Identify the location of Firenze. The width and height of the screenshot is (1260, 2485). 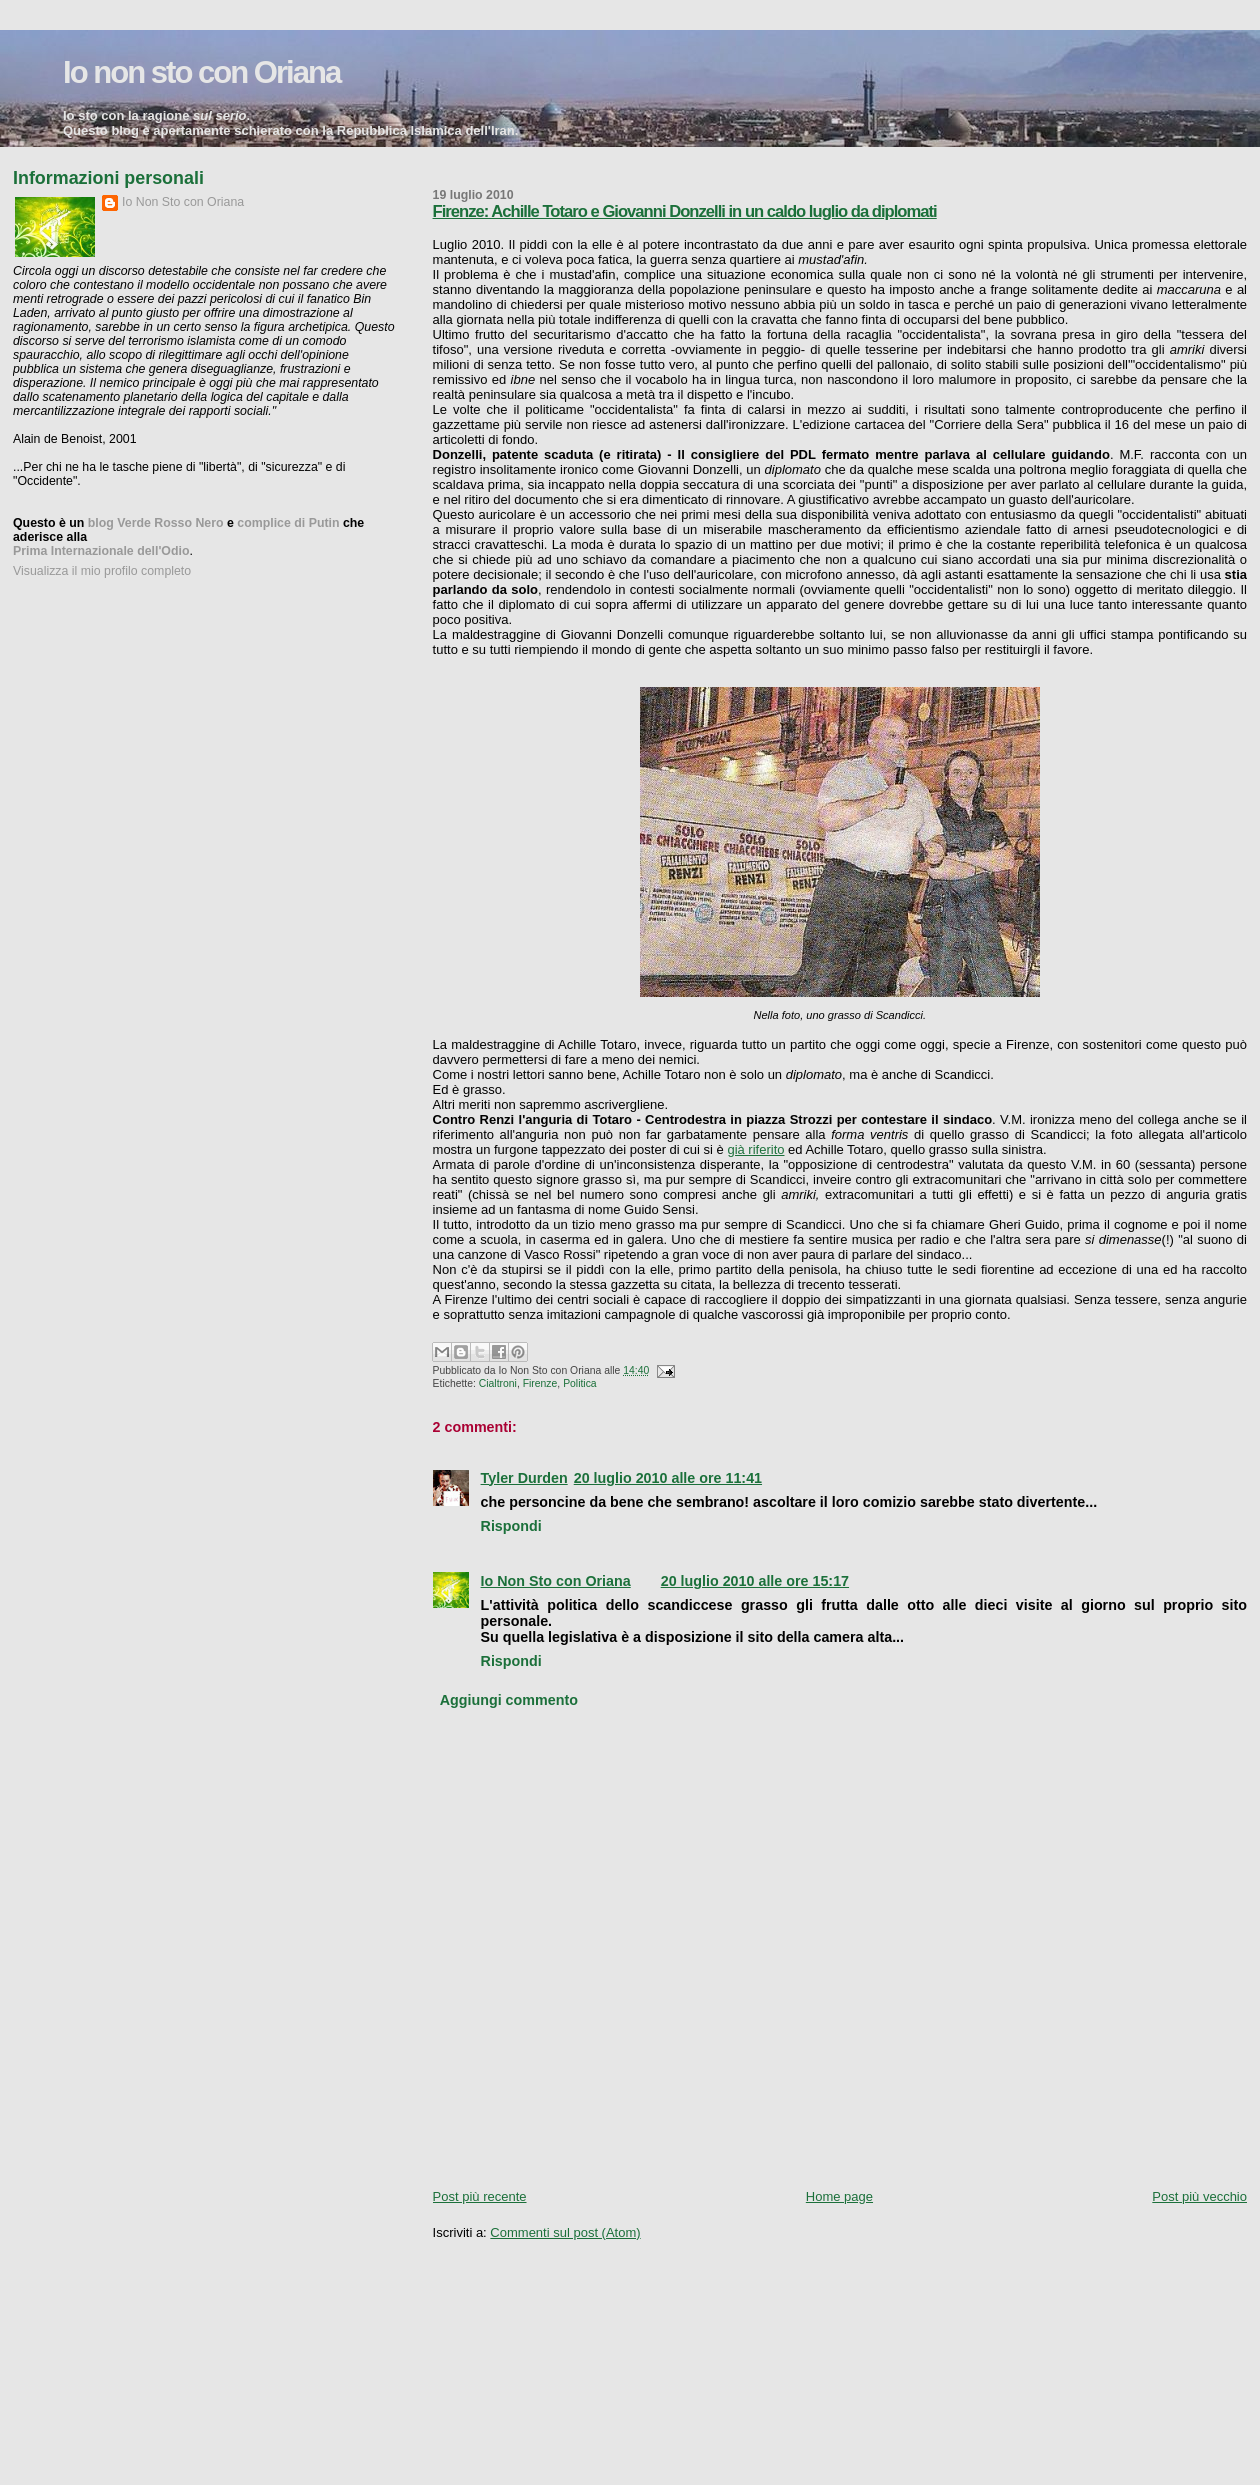
(540, 1383).